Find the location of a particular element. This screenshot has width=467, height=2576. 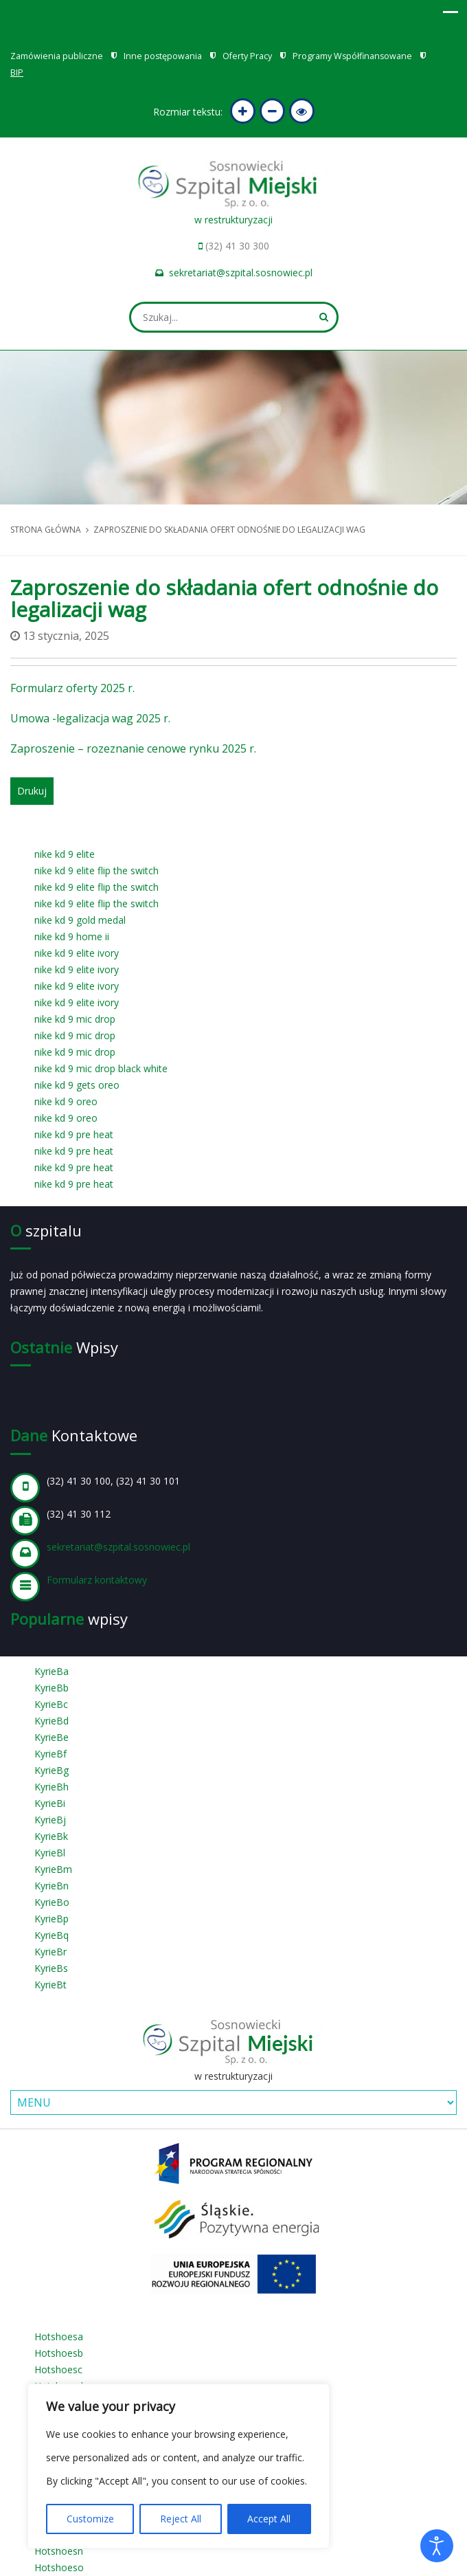

Strona główna is located at coordinates (45, 529).